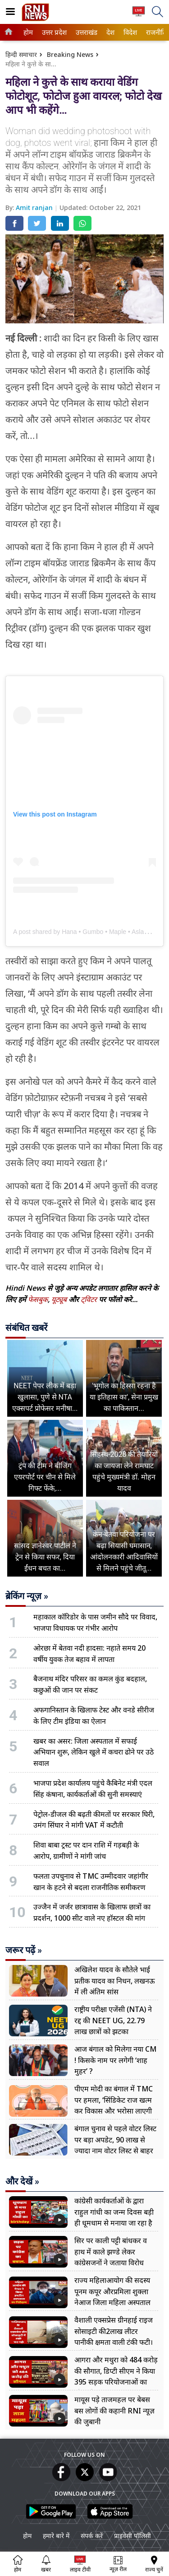 The width and height of the screenshot is (169, 2576). What do you see at coordinates (92, 2535) in the screenshot?
I see `संपर्क करें` at bounding box center [92, 2535].